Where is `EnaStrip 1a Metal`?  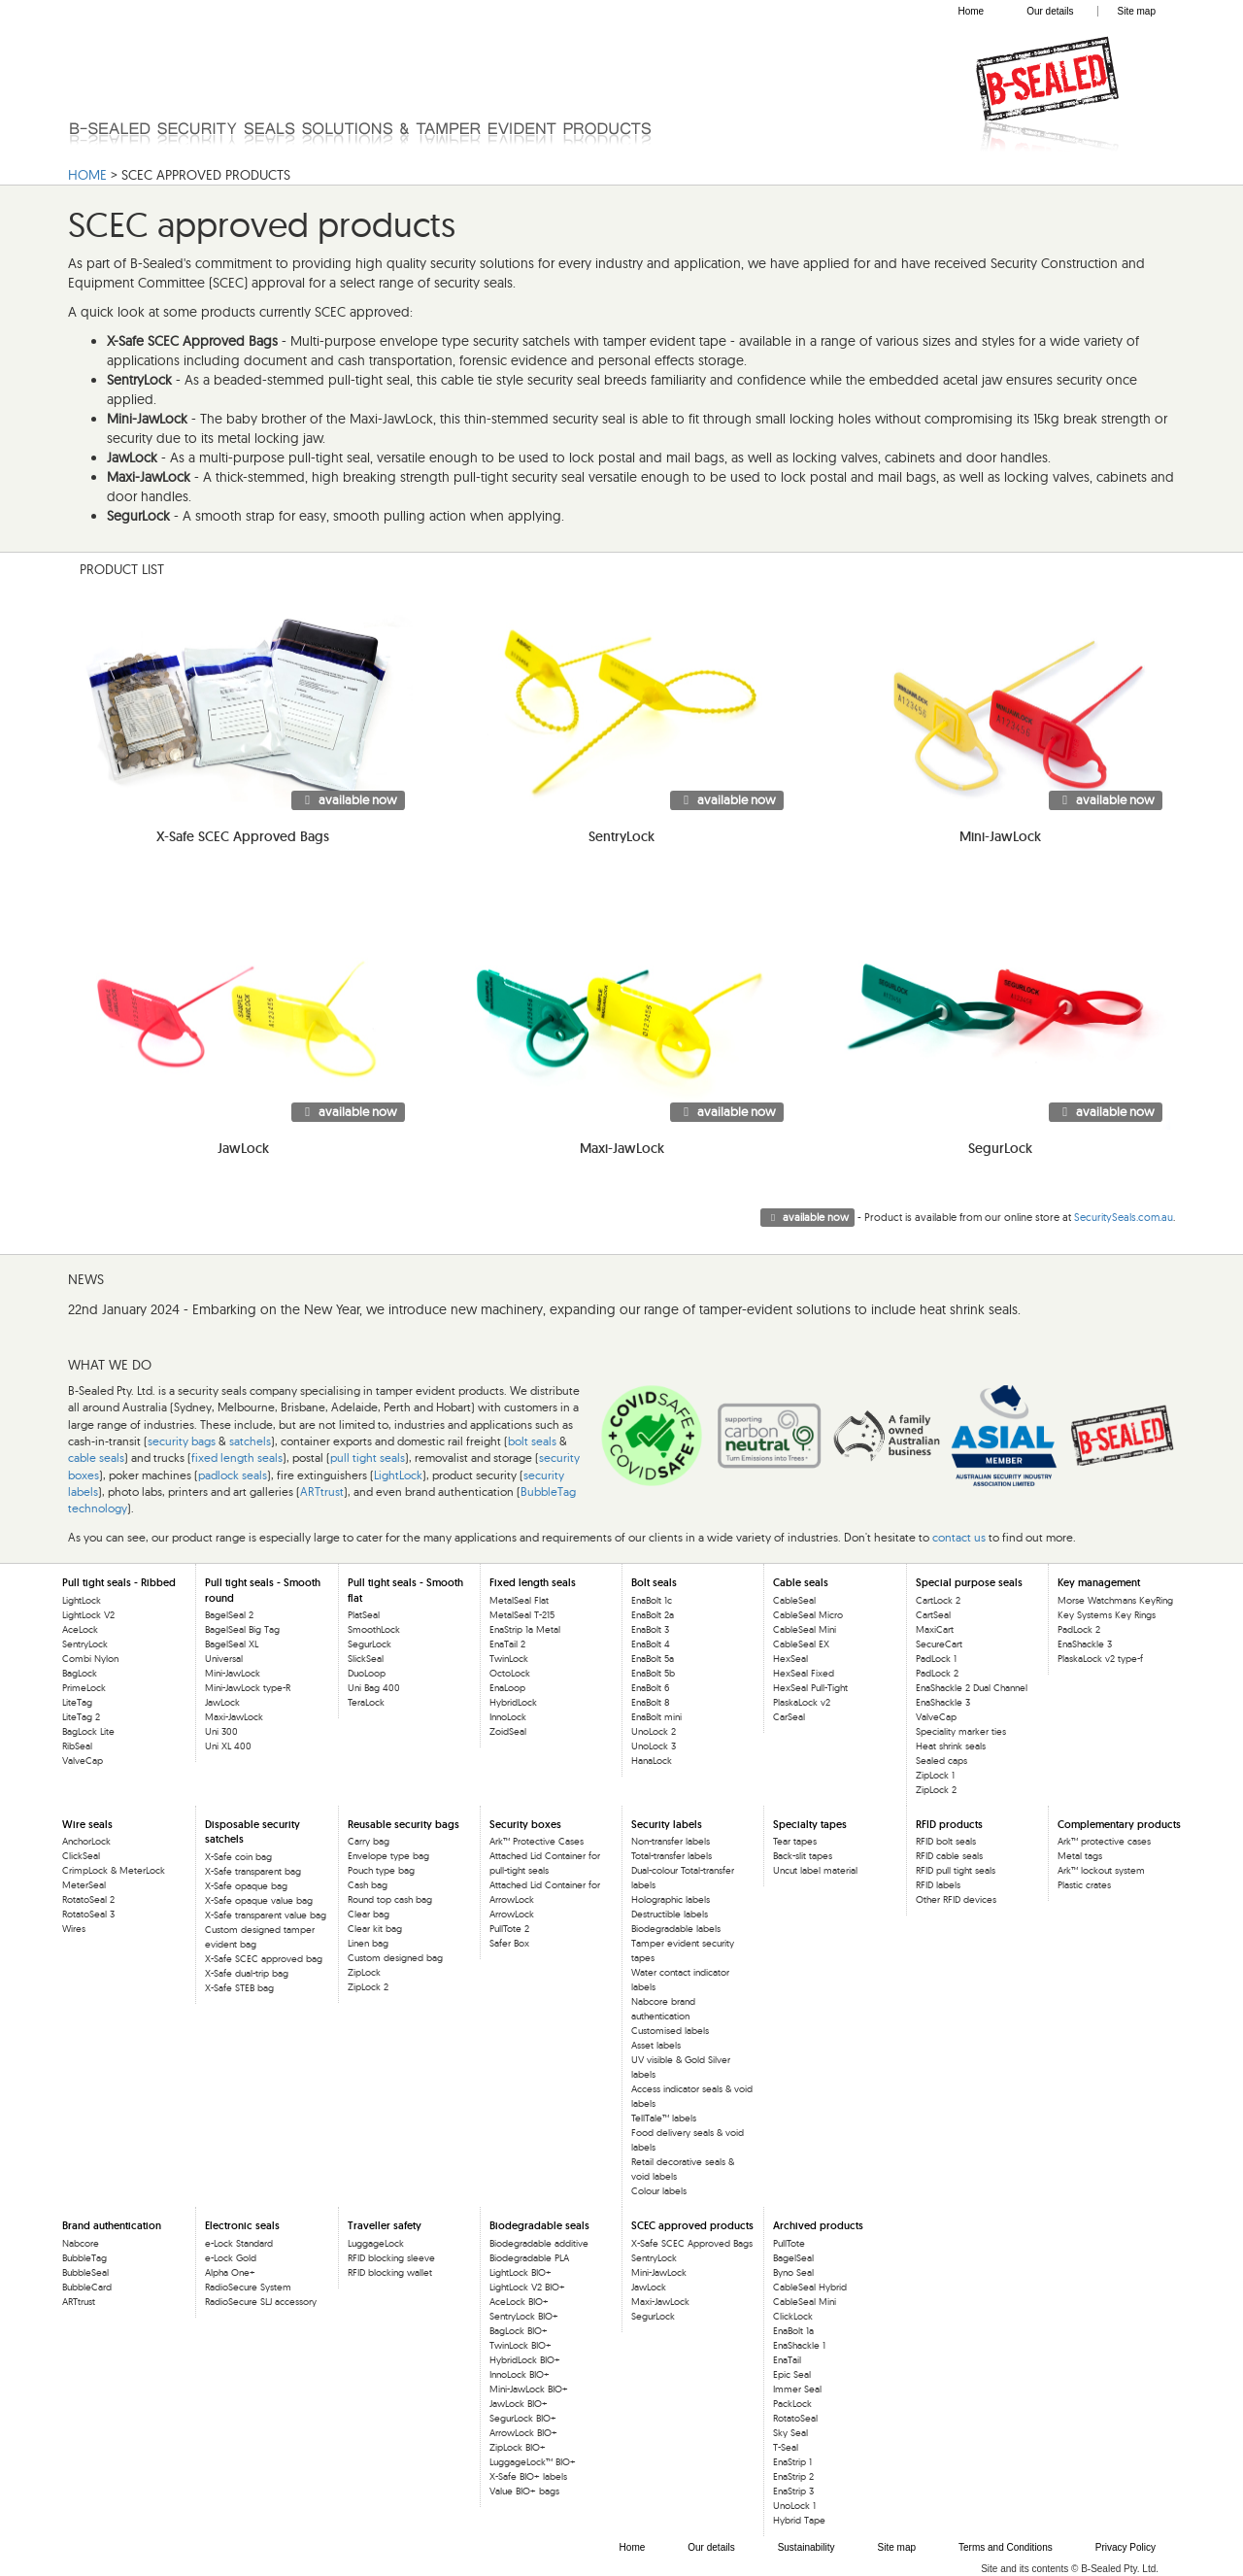
EnaStrip 1a Metal is located at coordinates (524, 1629).